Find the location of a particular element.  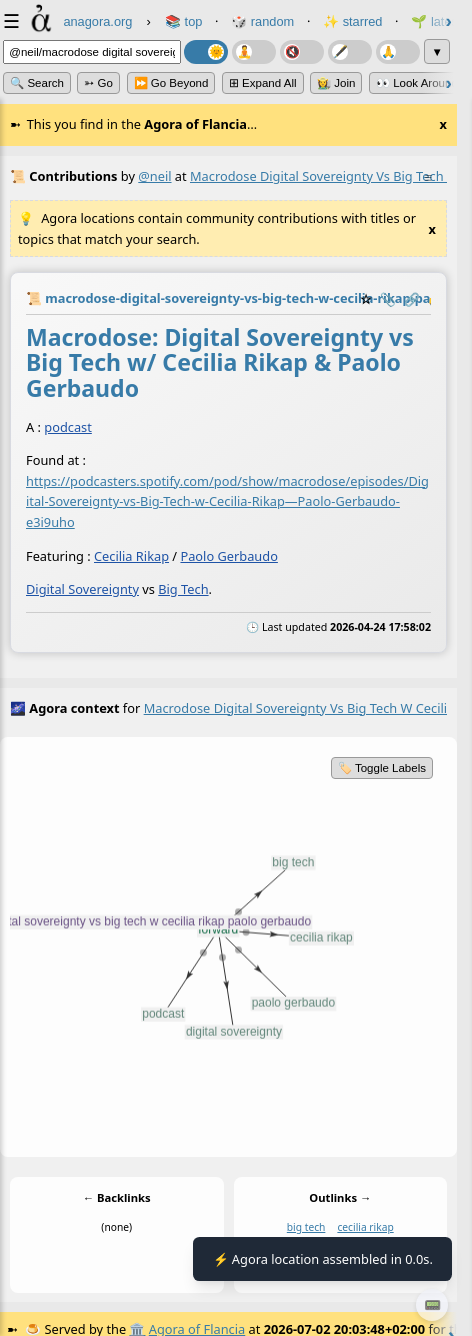

⊞ expand all is located at coordinates (263, 83).